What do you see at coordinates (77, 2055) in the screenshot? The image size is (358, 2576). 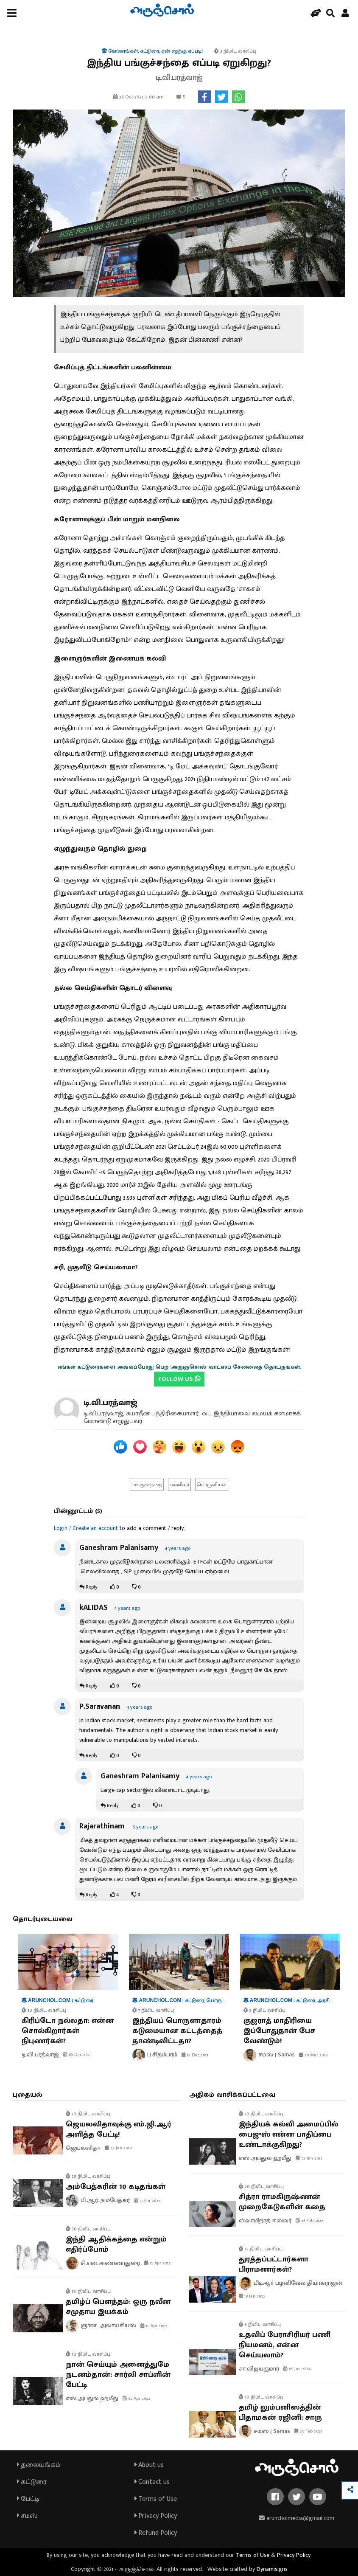 I see `03 Dec 2021` at bounding box center [77, 2055].